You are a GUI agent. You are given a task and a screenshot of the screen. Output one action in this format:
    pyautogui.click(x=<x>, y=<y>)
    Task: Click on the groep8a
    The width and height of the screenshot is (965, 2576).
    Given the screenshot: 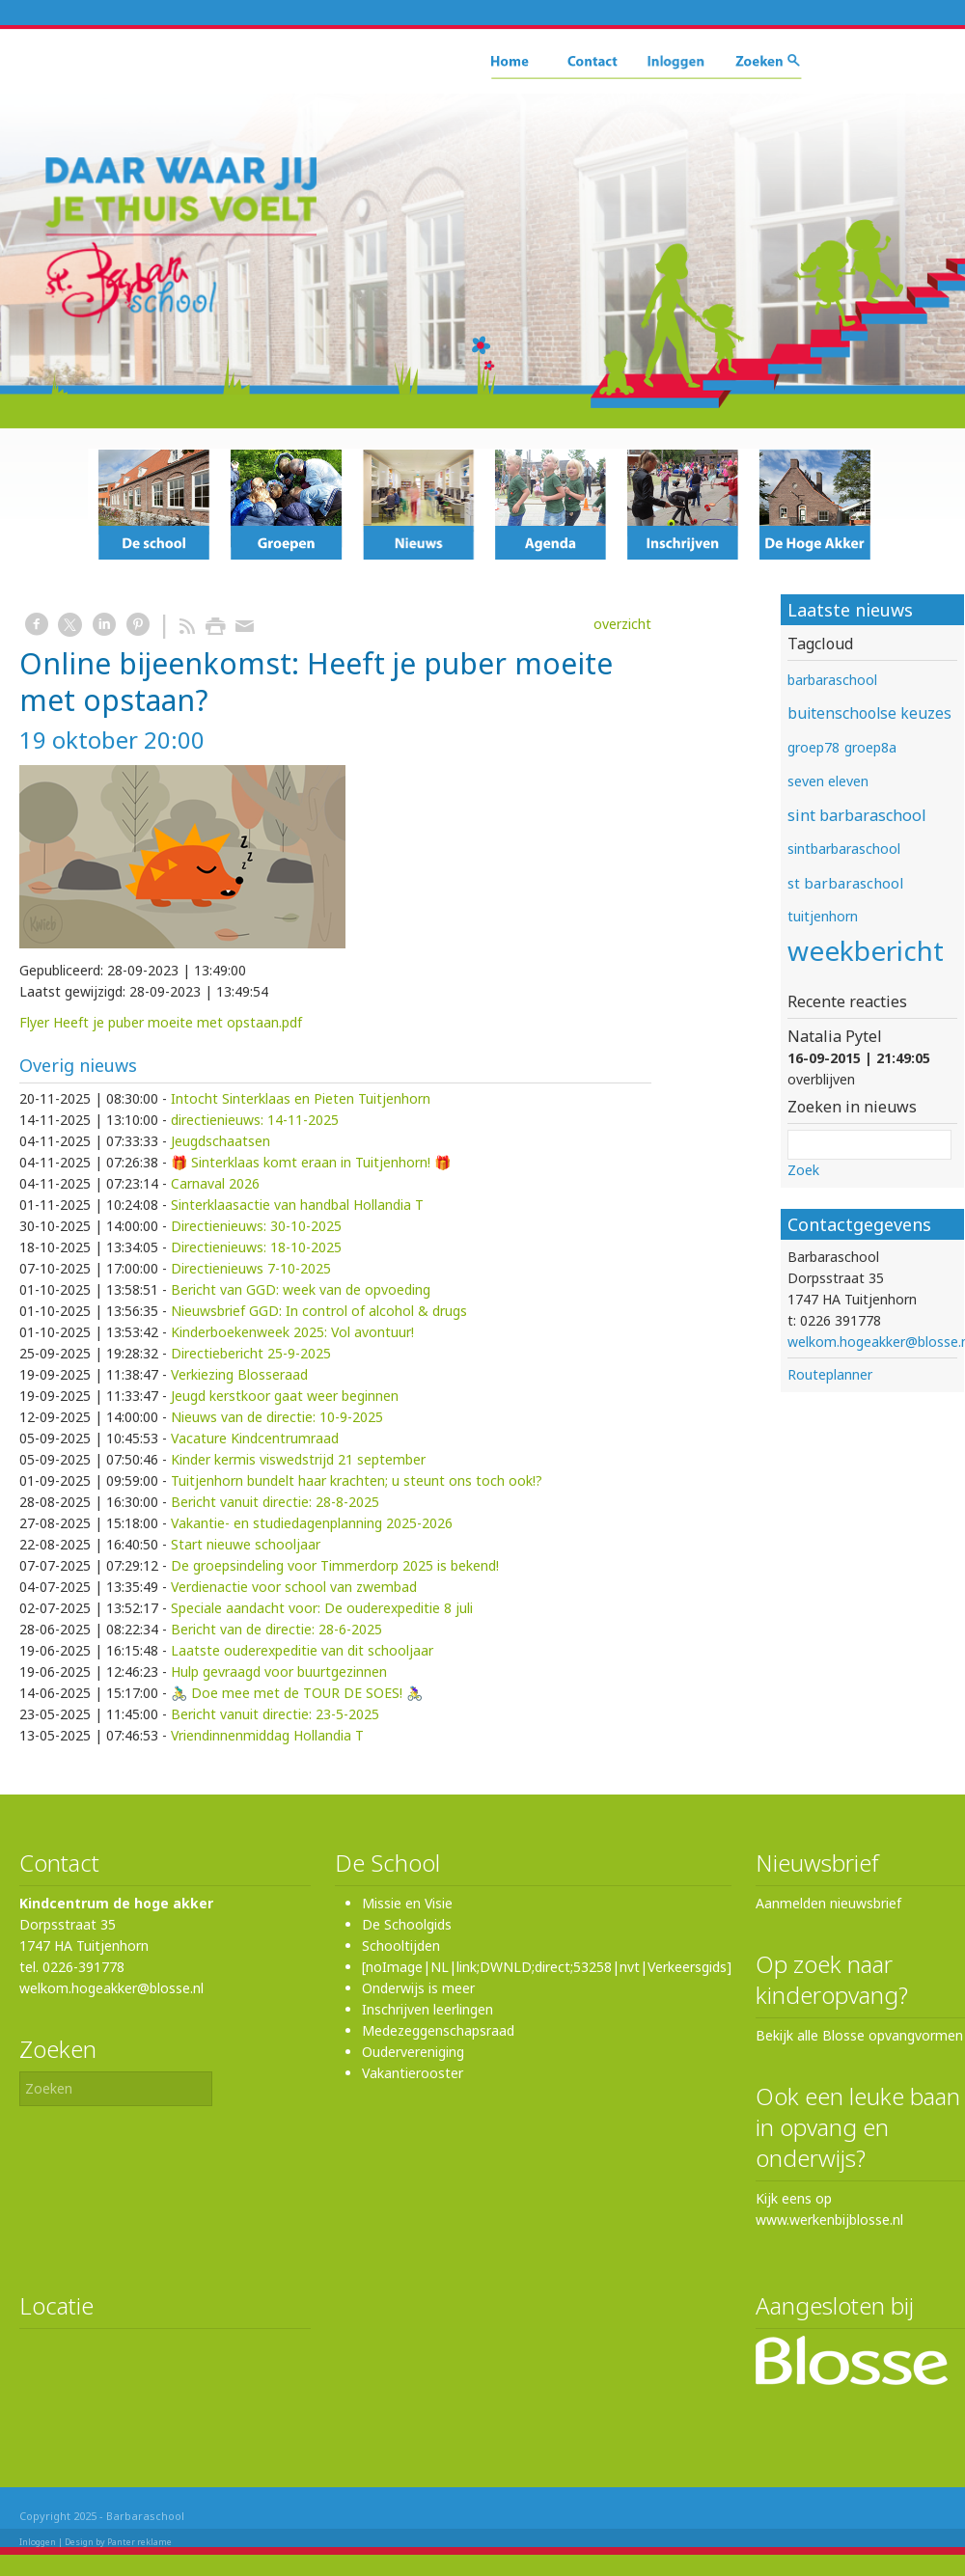 What is the action you would take?
    pyautogui.click(x=870, y=747)
    